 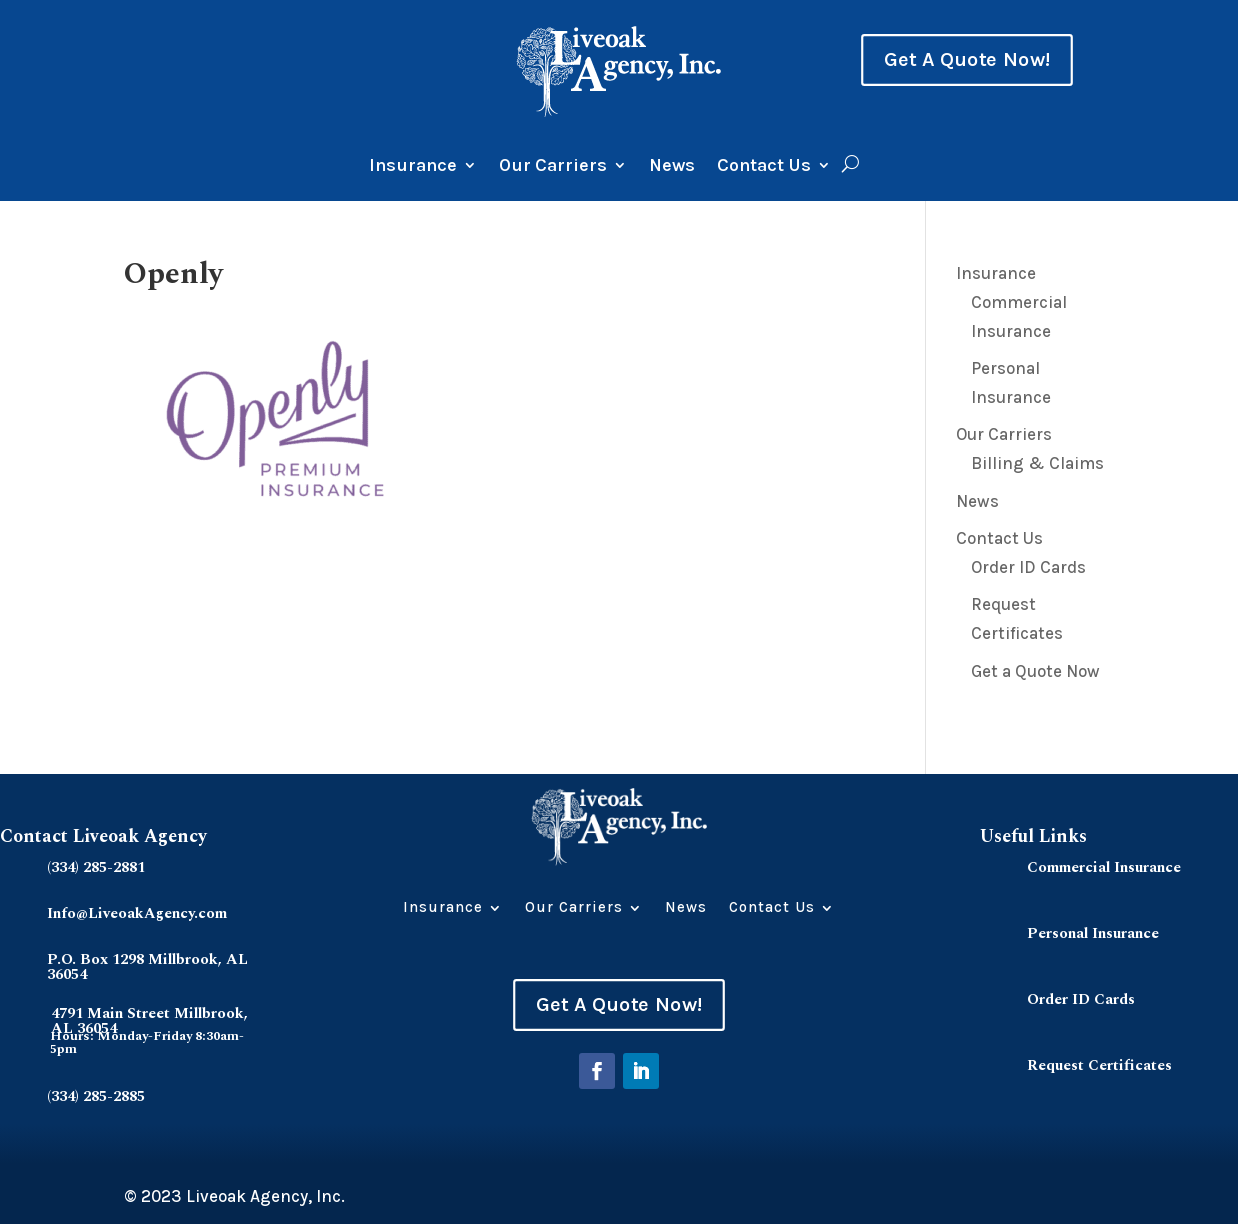 I want to click on Personal Insurance, so click(x=1093, y=933).